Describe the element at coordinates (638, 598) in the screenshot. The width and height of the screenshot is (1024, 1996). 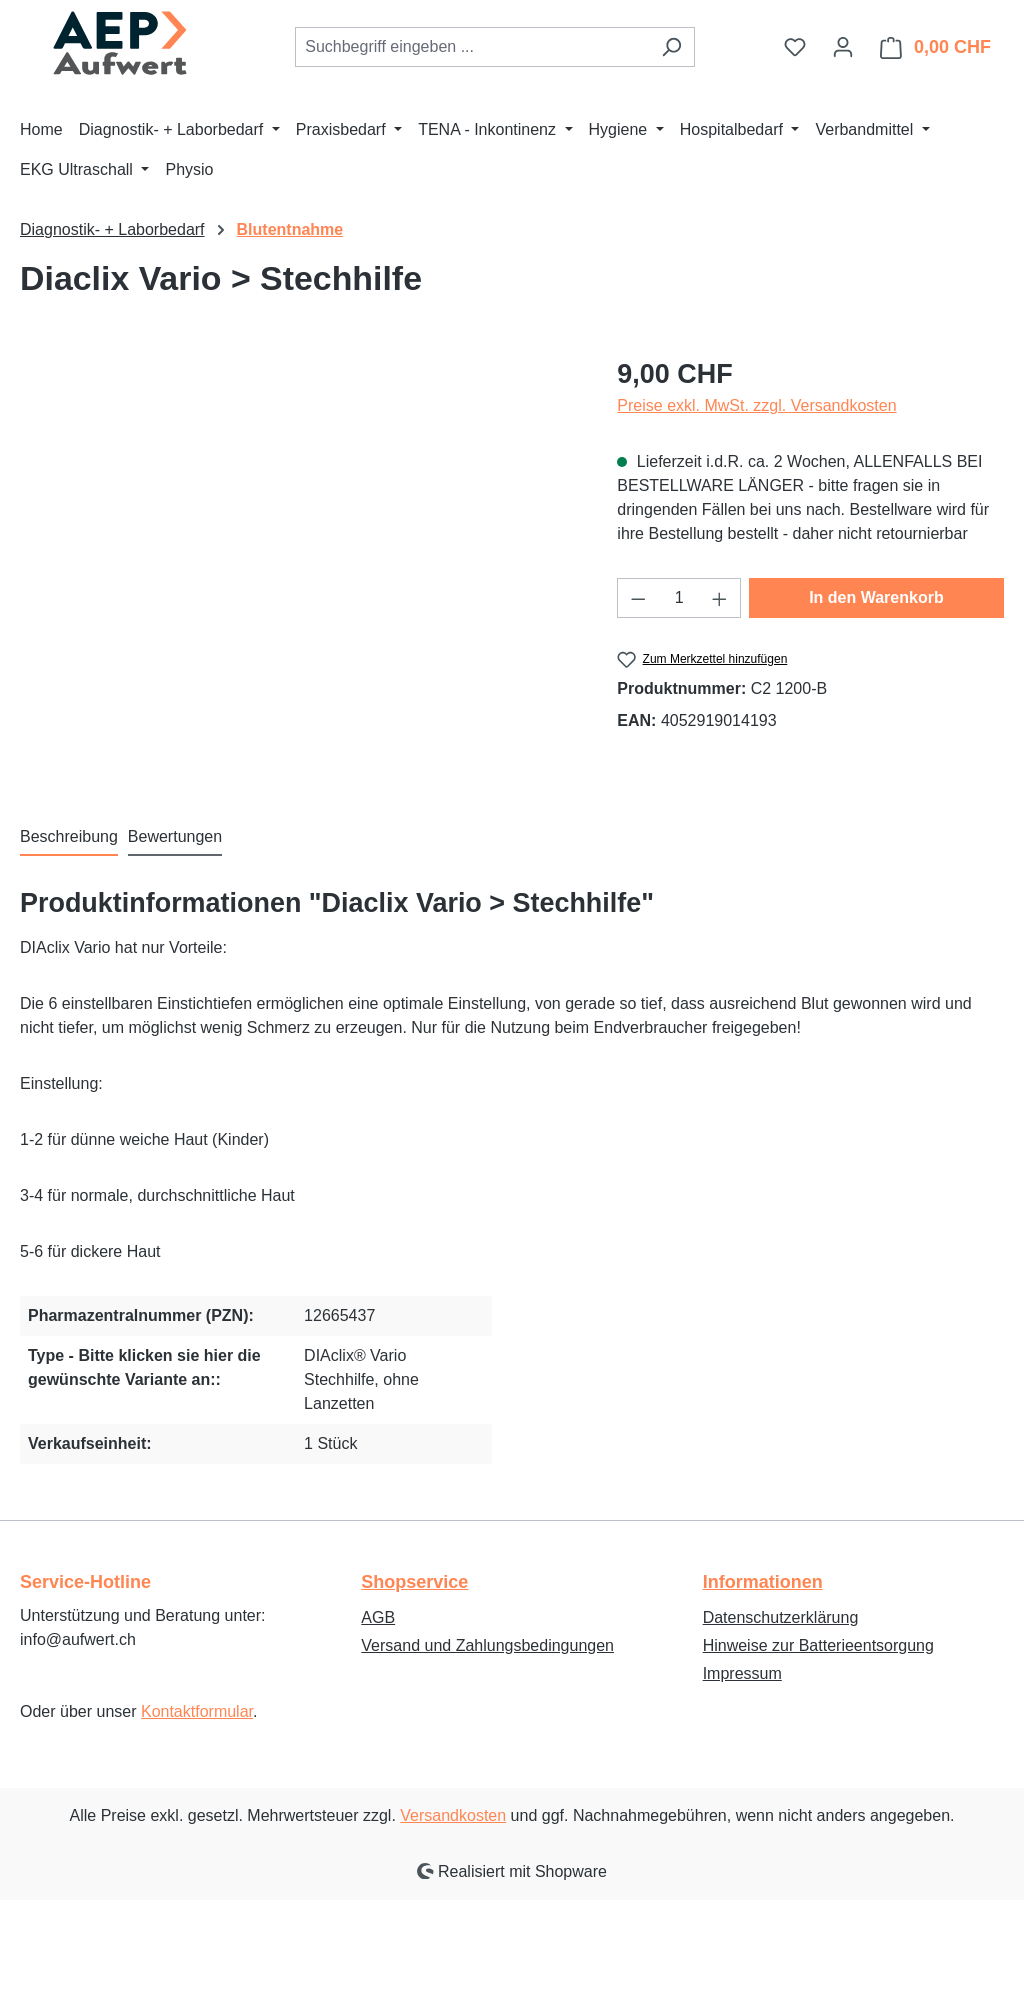
I see `[Anzahl verringern]` at that location.